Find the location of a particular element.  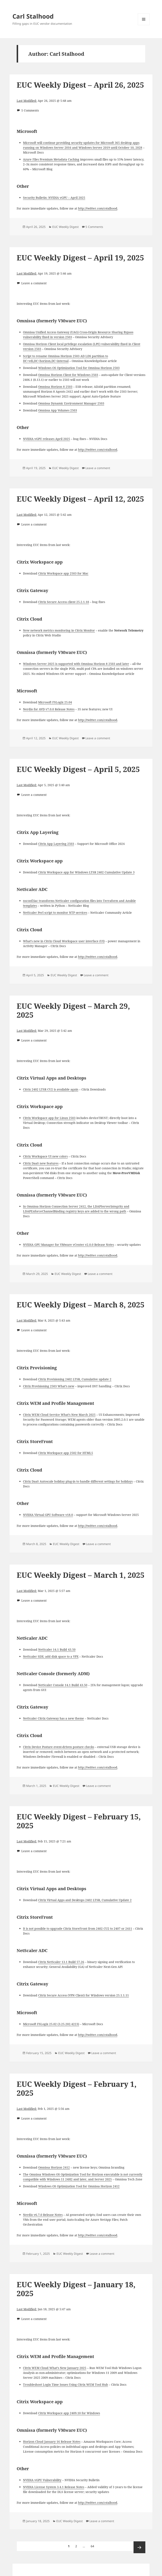

EUC Weekly Digest – February 15, 2025 is located at coordinates (79, 1821).